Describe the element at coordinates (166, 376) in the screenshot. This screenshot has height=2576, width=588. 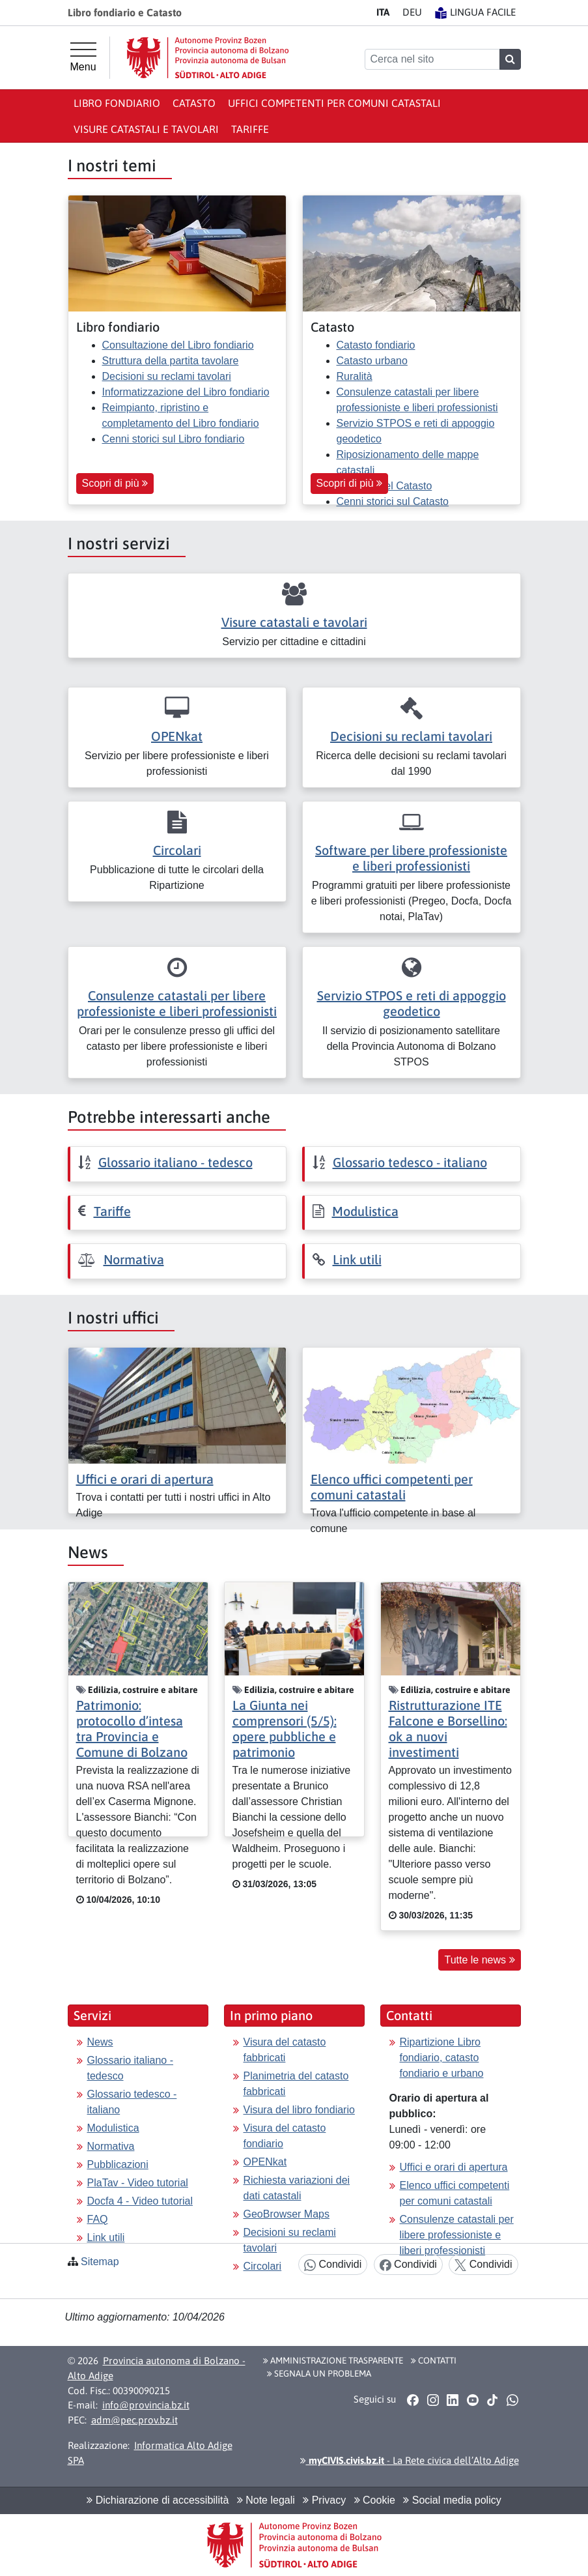
I see `Decisioni su reclami tavolari` at that location.